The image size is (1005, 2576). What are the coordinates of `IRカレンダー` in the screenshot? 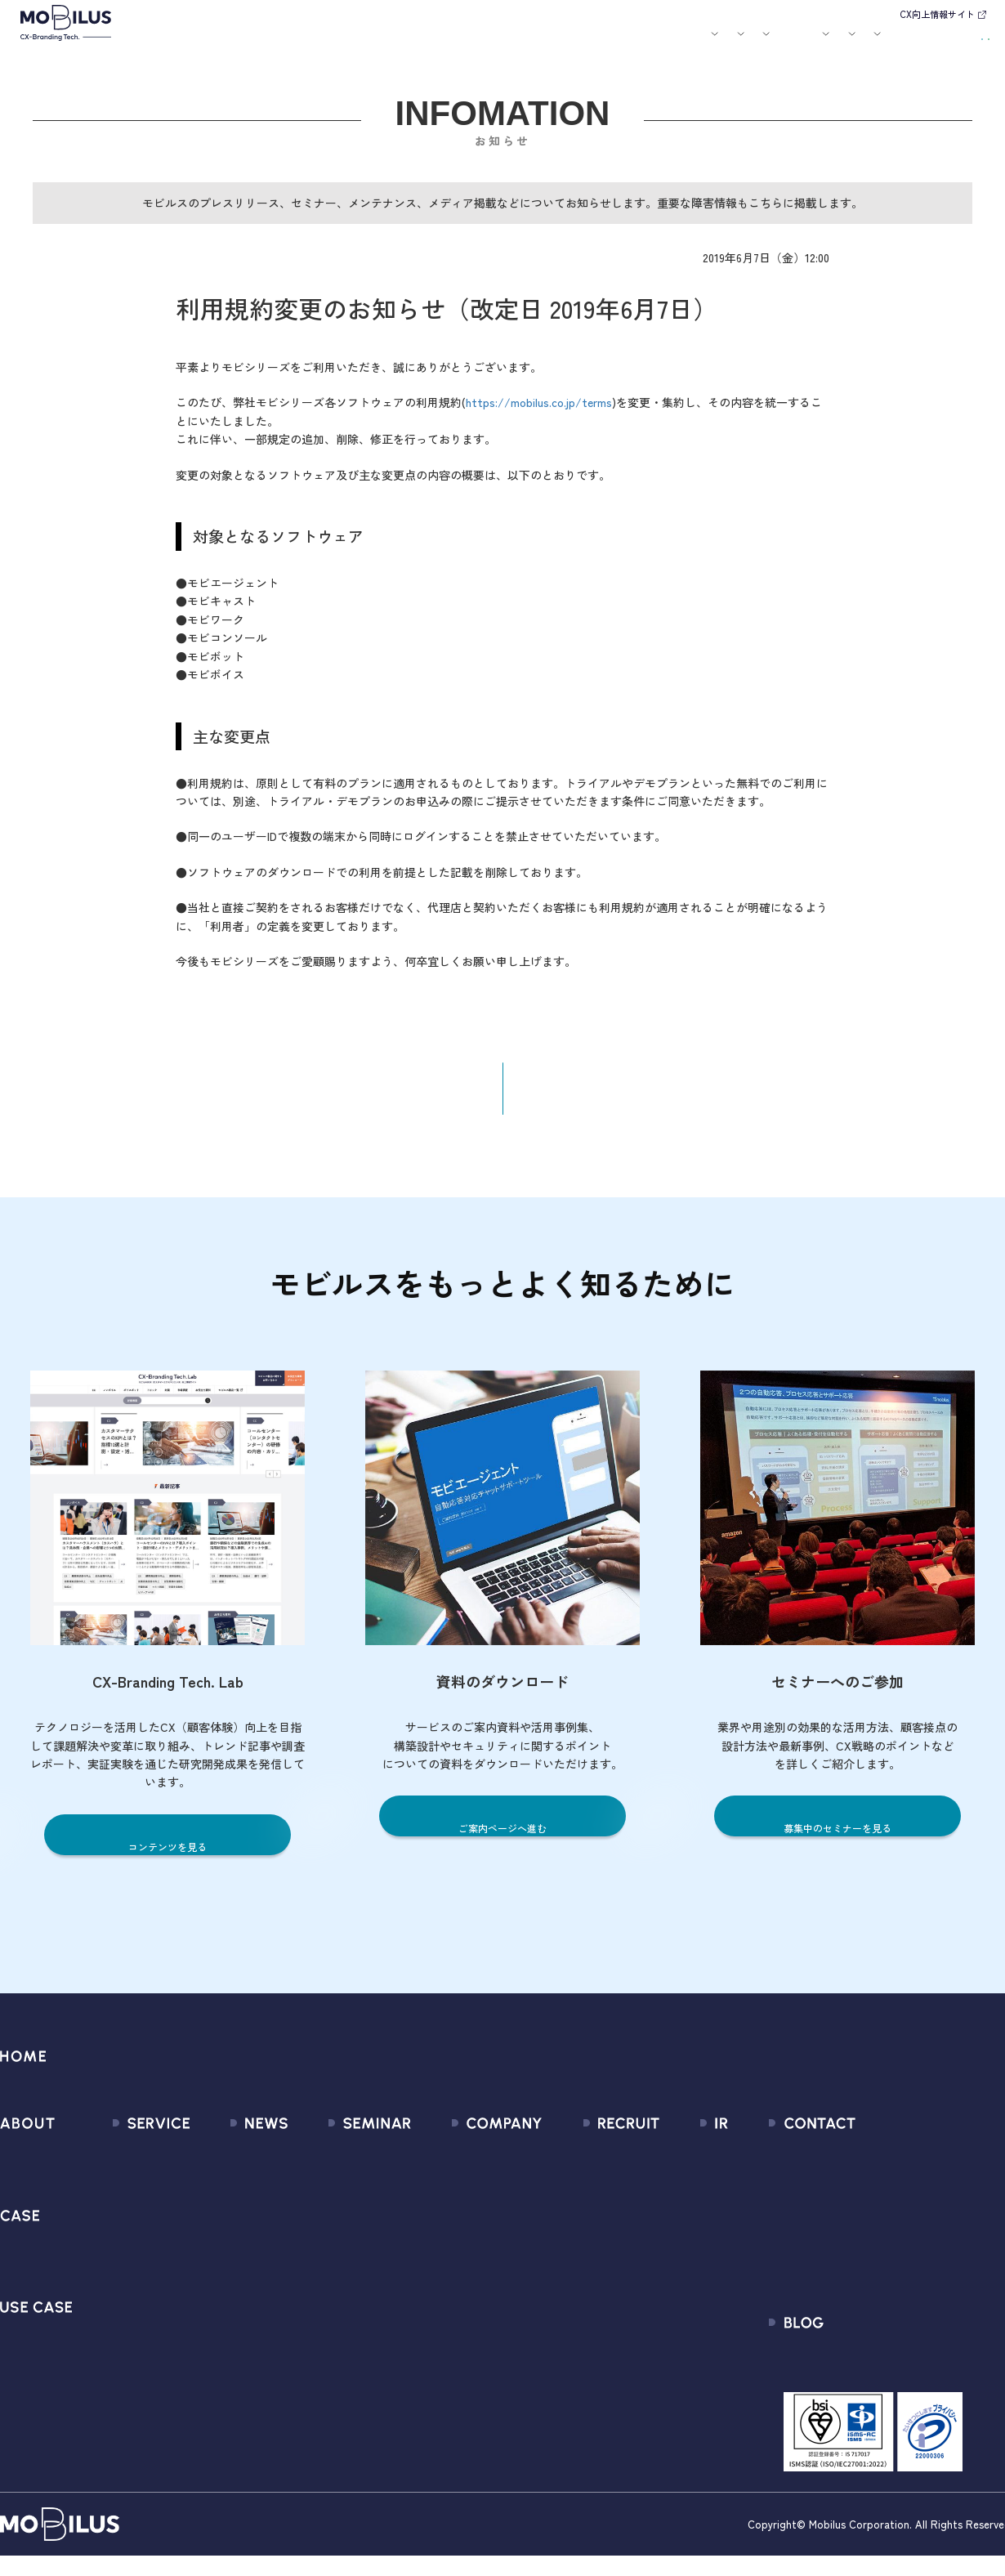 It's located at (682, 2254).